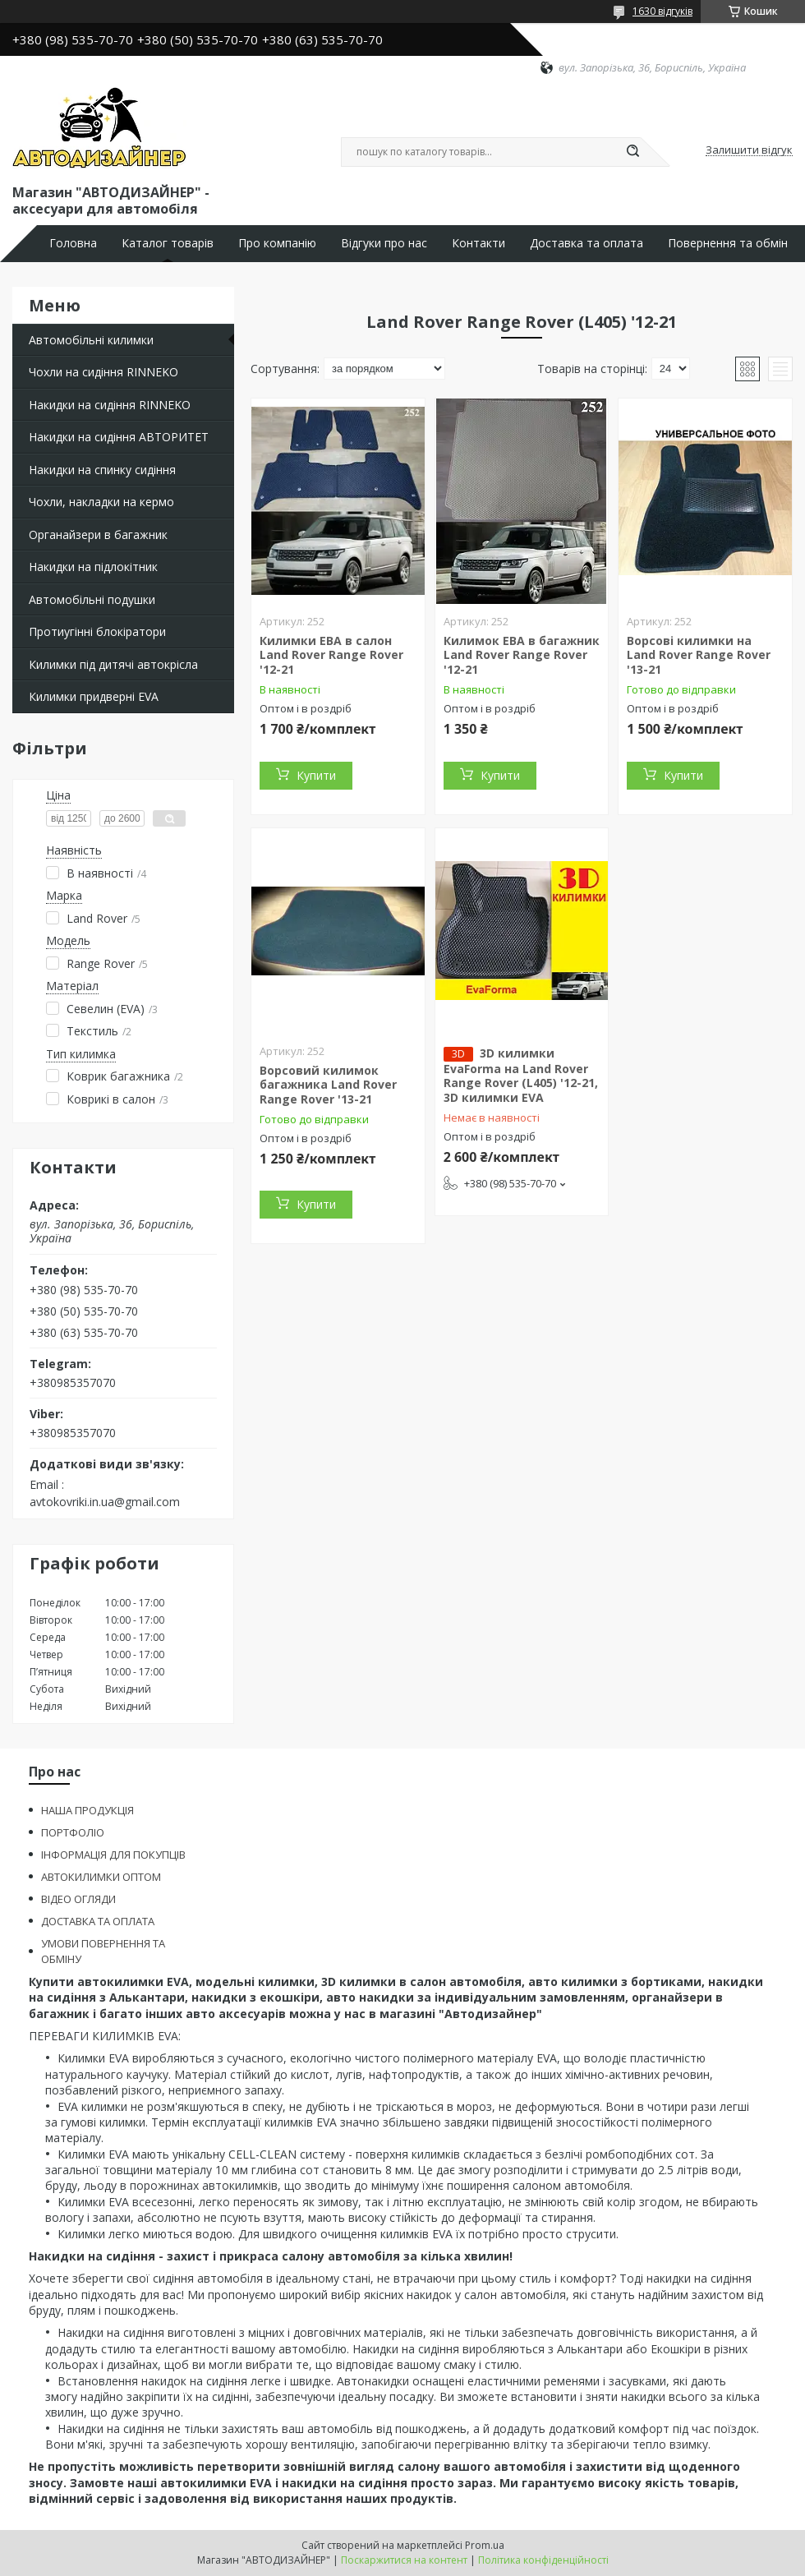  I want to click on Килимки придверні EVA, so click(94, 696).